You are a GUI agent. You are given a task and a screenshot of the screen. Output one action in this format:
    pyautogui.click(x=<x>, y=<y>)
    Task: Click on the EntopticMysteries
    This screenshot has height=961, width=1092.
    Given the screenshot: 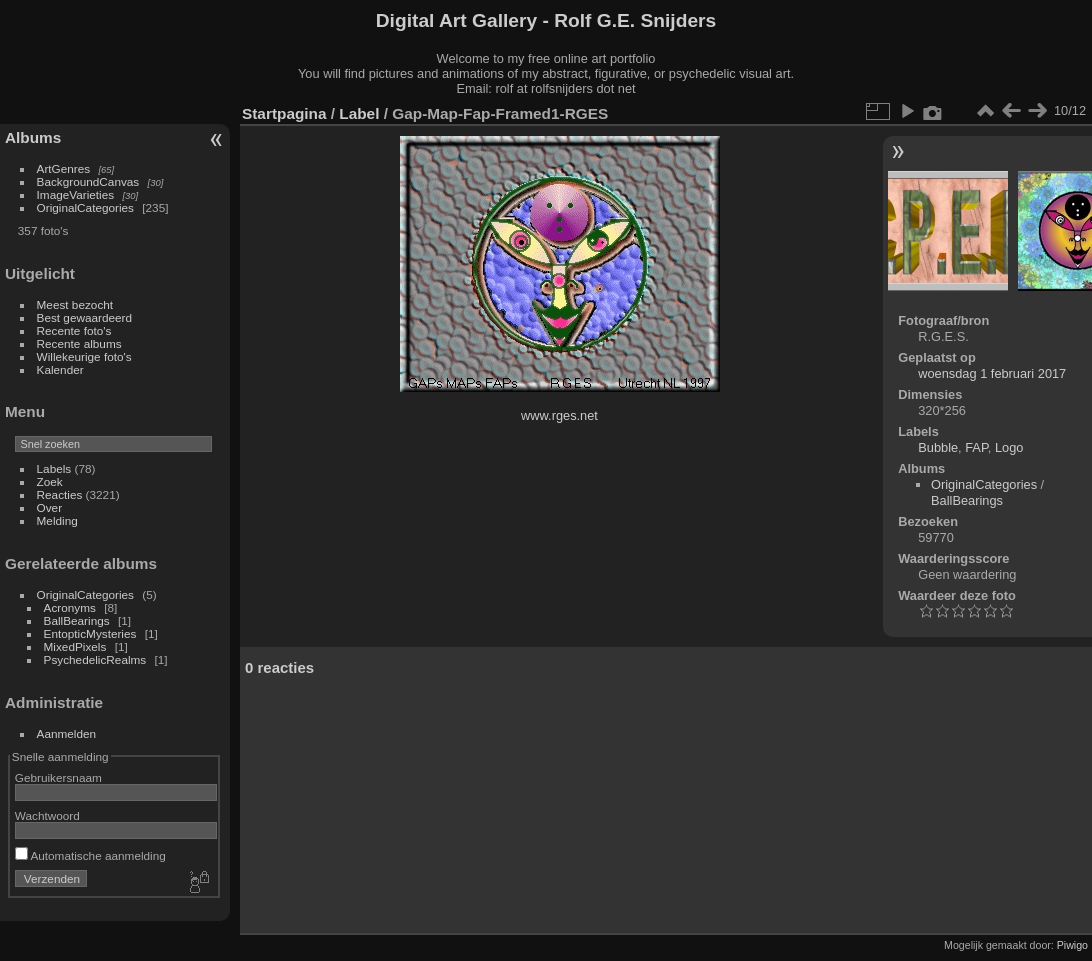 What is the action you would take?
    pyautogui.click(x=90, y=633)
    